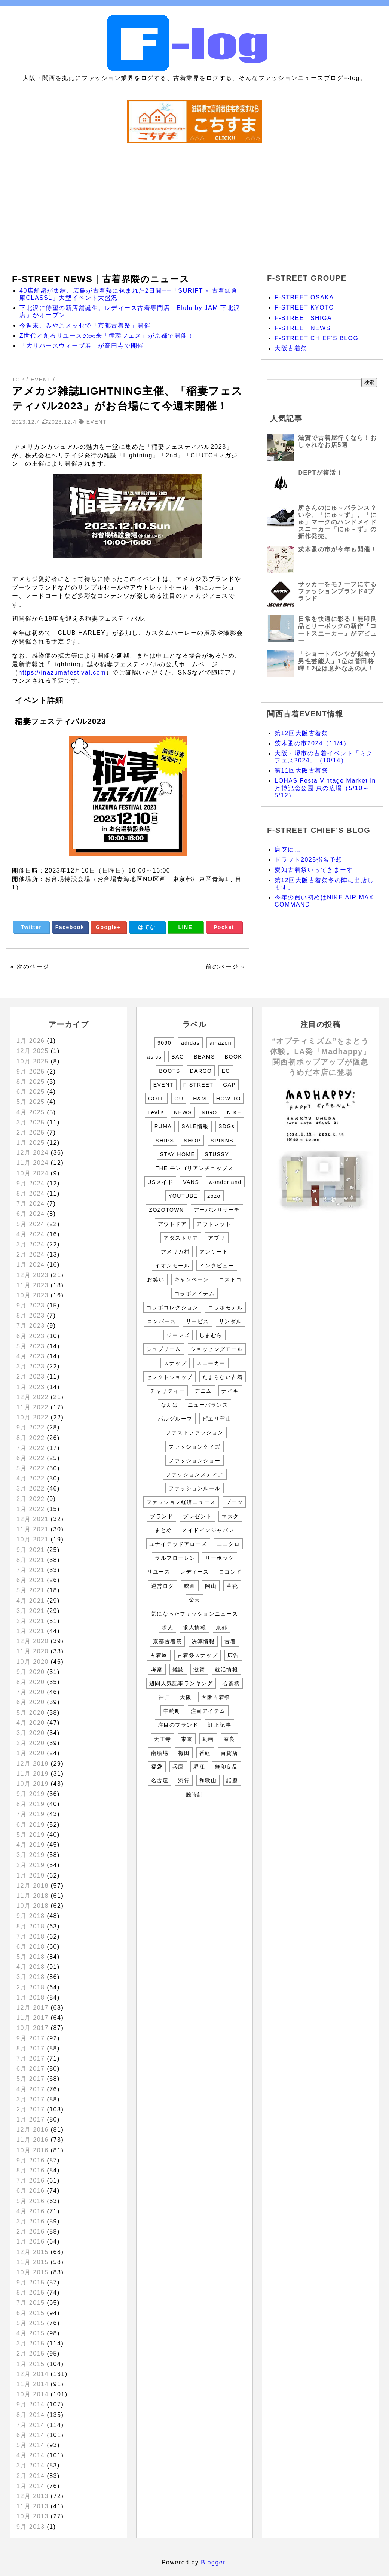 The width and height of the screenshot is (389, 2576). What do you see at coordinates (191, 1182) in the screenshot?
I see `VANS` at bounding box center [191, 1182].